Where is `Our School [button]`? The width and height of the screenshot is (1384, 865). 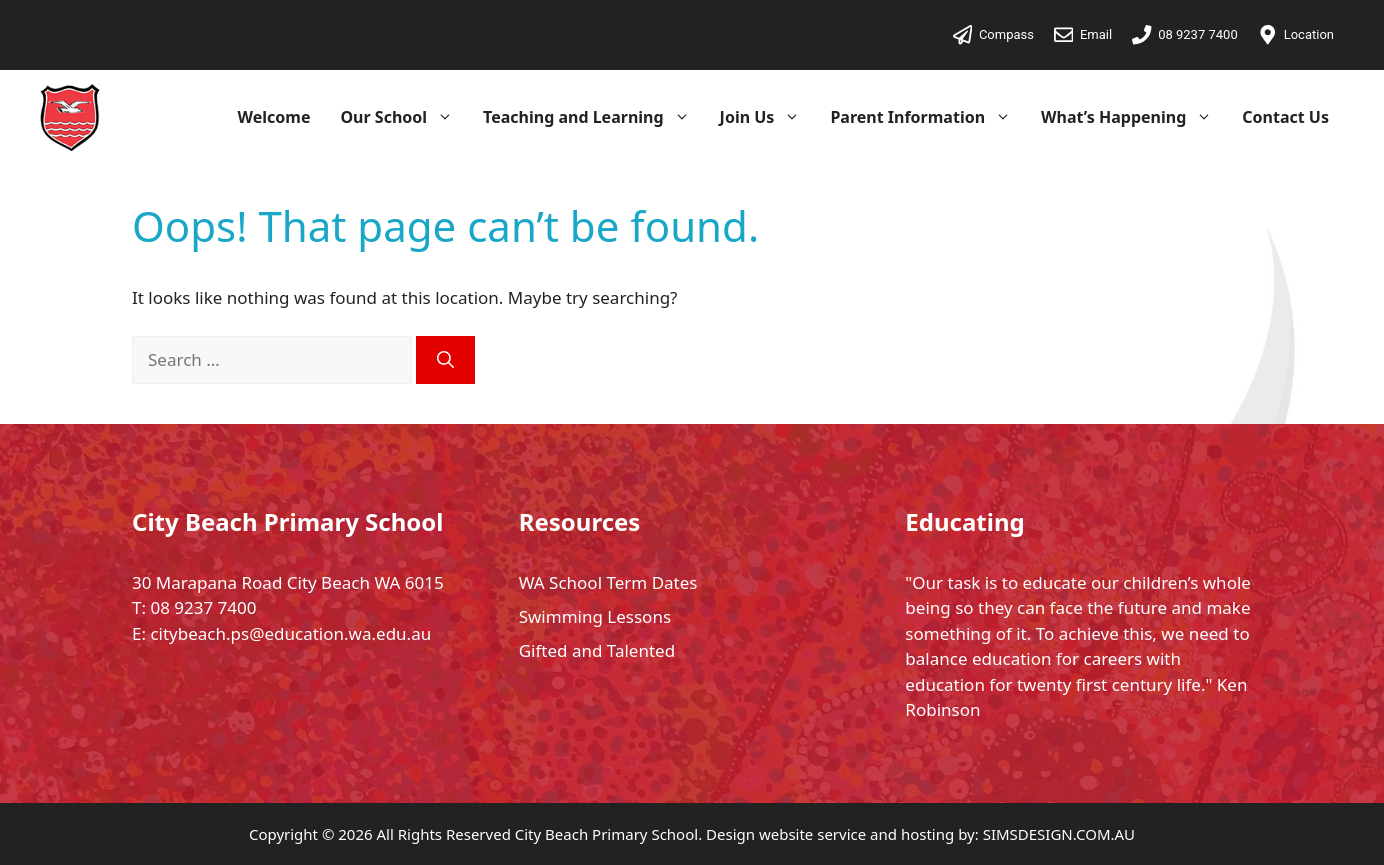
Our School [button] is located at coordinates (404, 117).